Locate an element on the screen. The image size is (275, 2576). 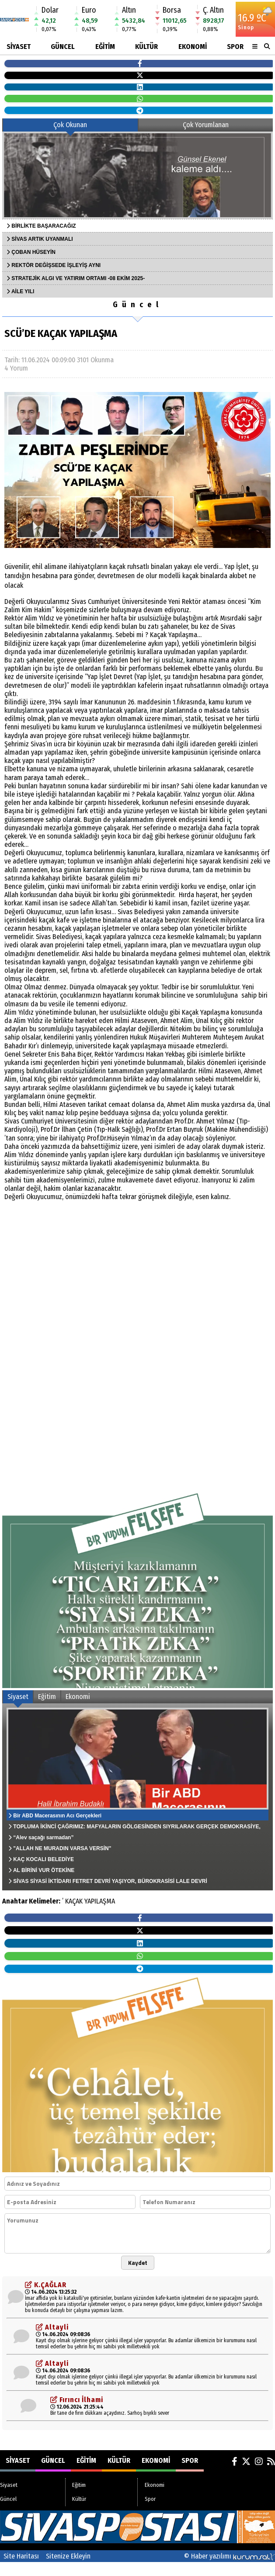
Eğitim is located at coordinates (105, 46).